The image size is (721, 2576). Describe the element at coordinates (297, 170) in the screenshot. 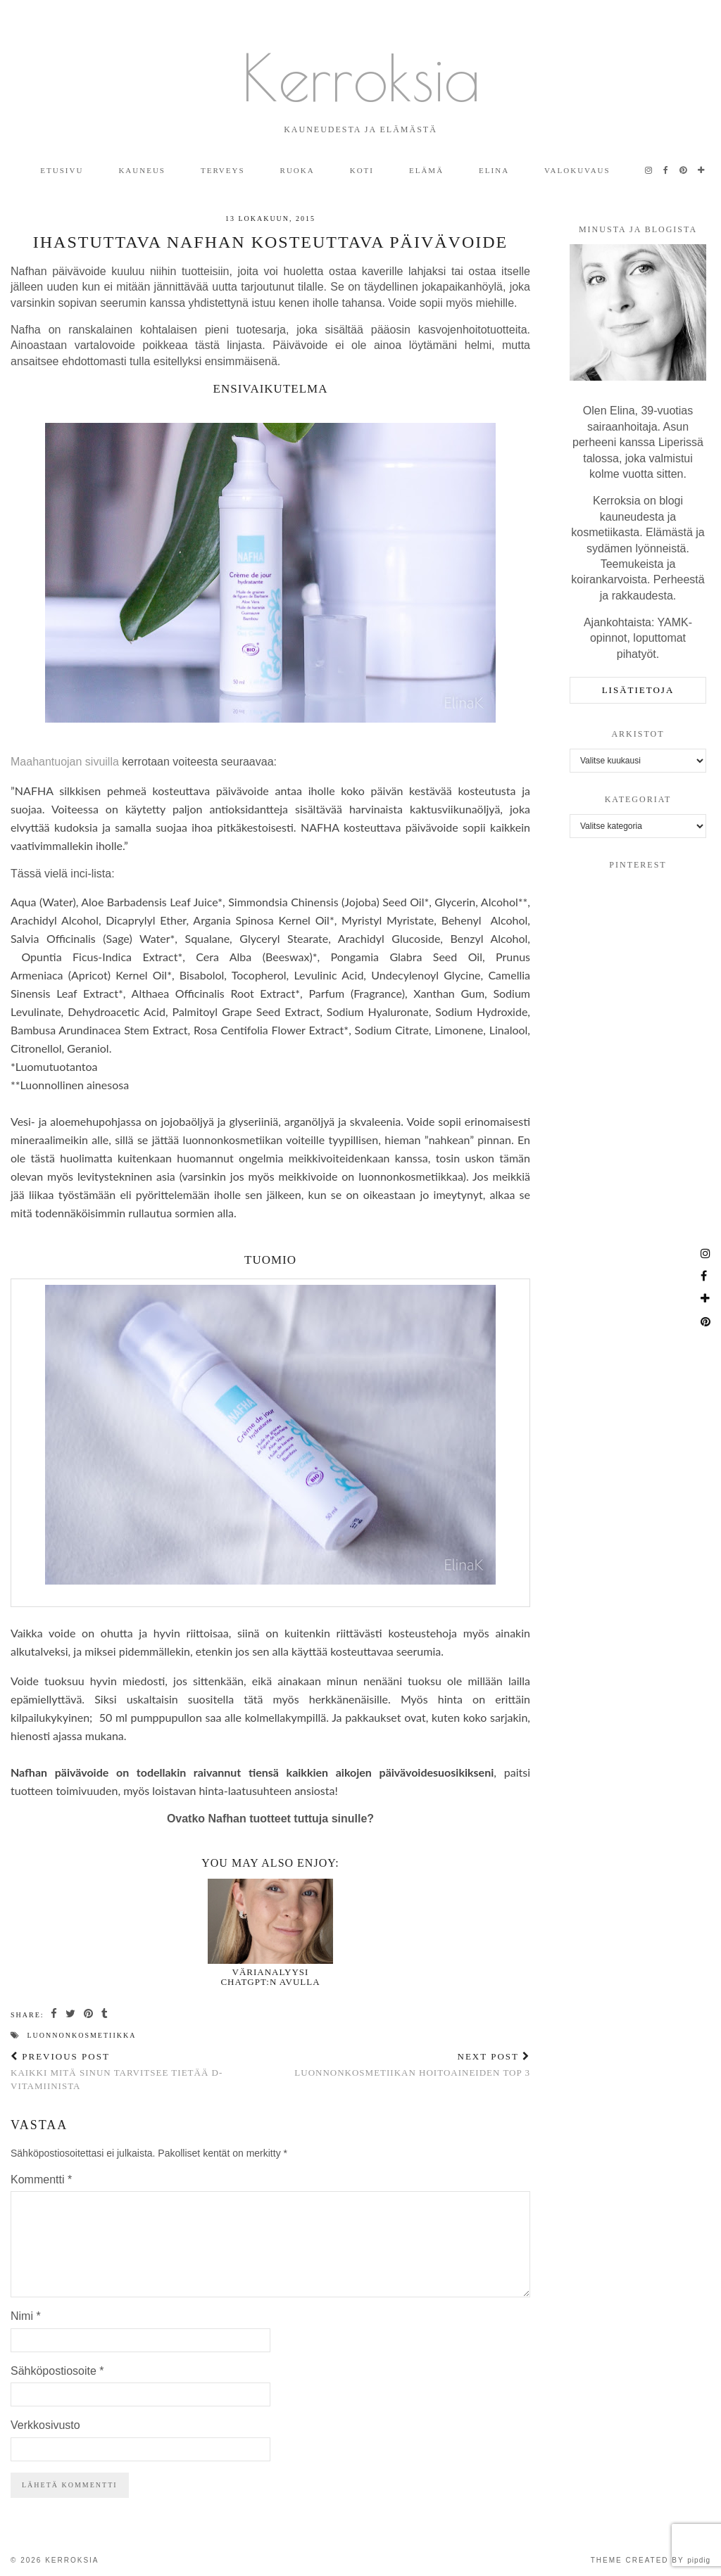

I see `Ruoka` at that location.